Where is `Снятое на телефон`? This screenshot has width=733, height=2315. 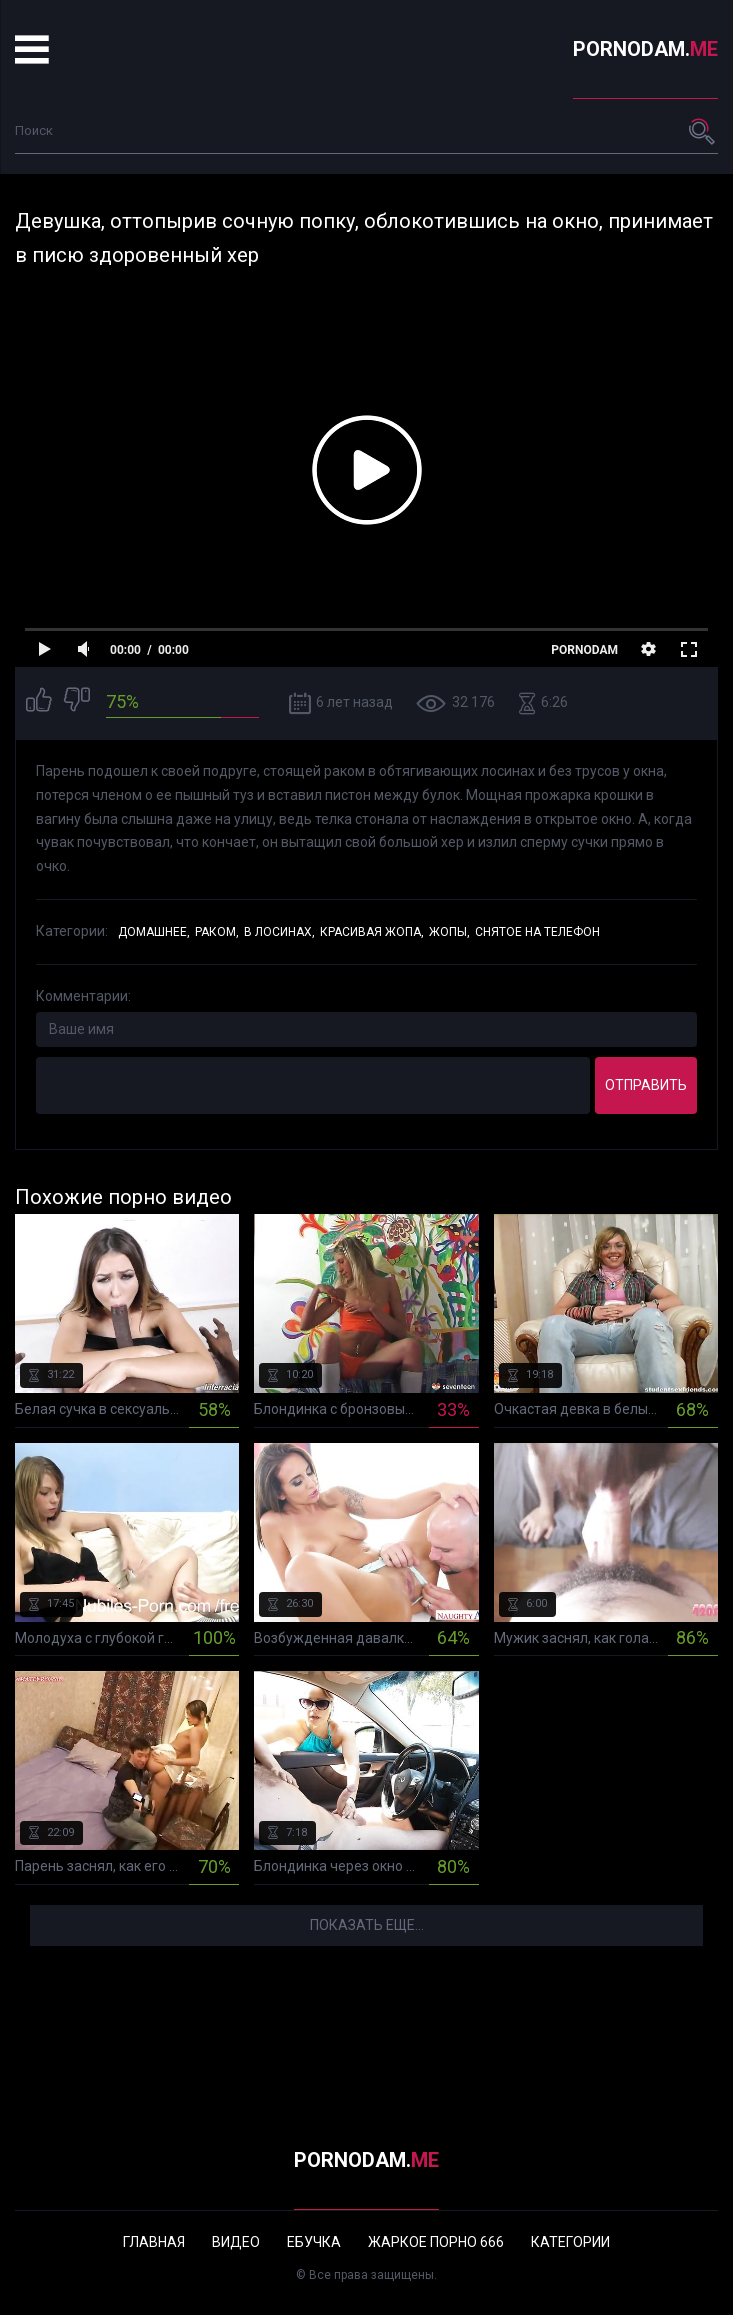 Снятое на телефон is located at coordinates (537, 932).